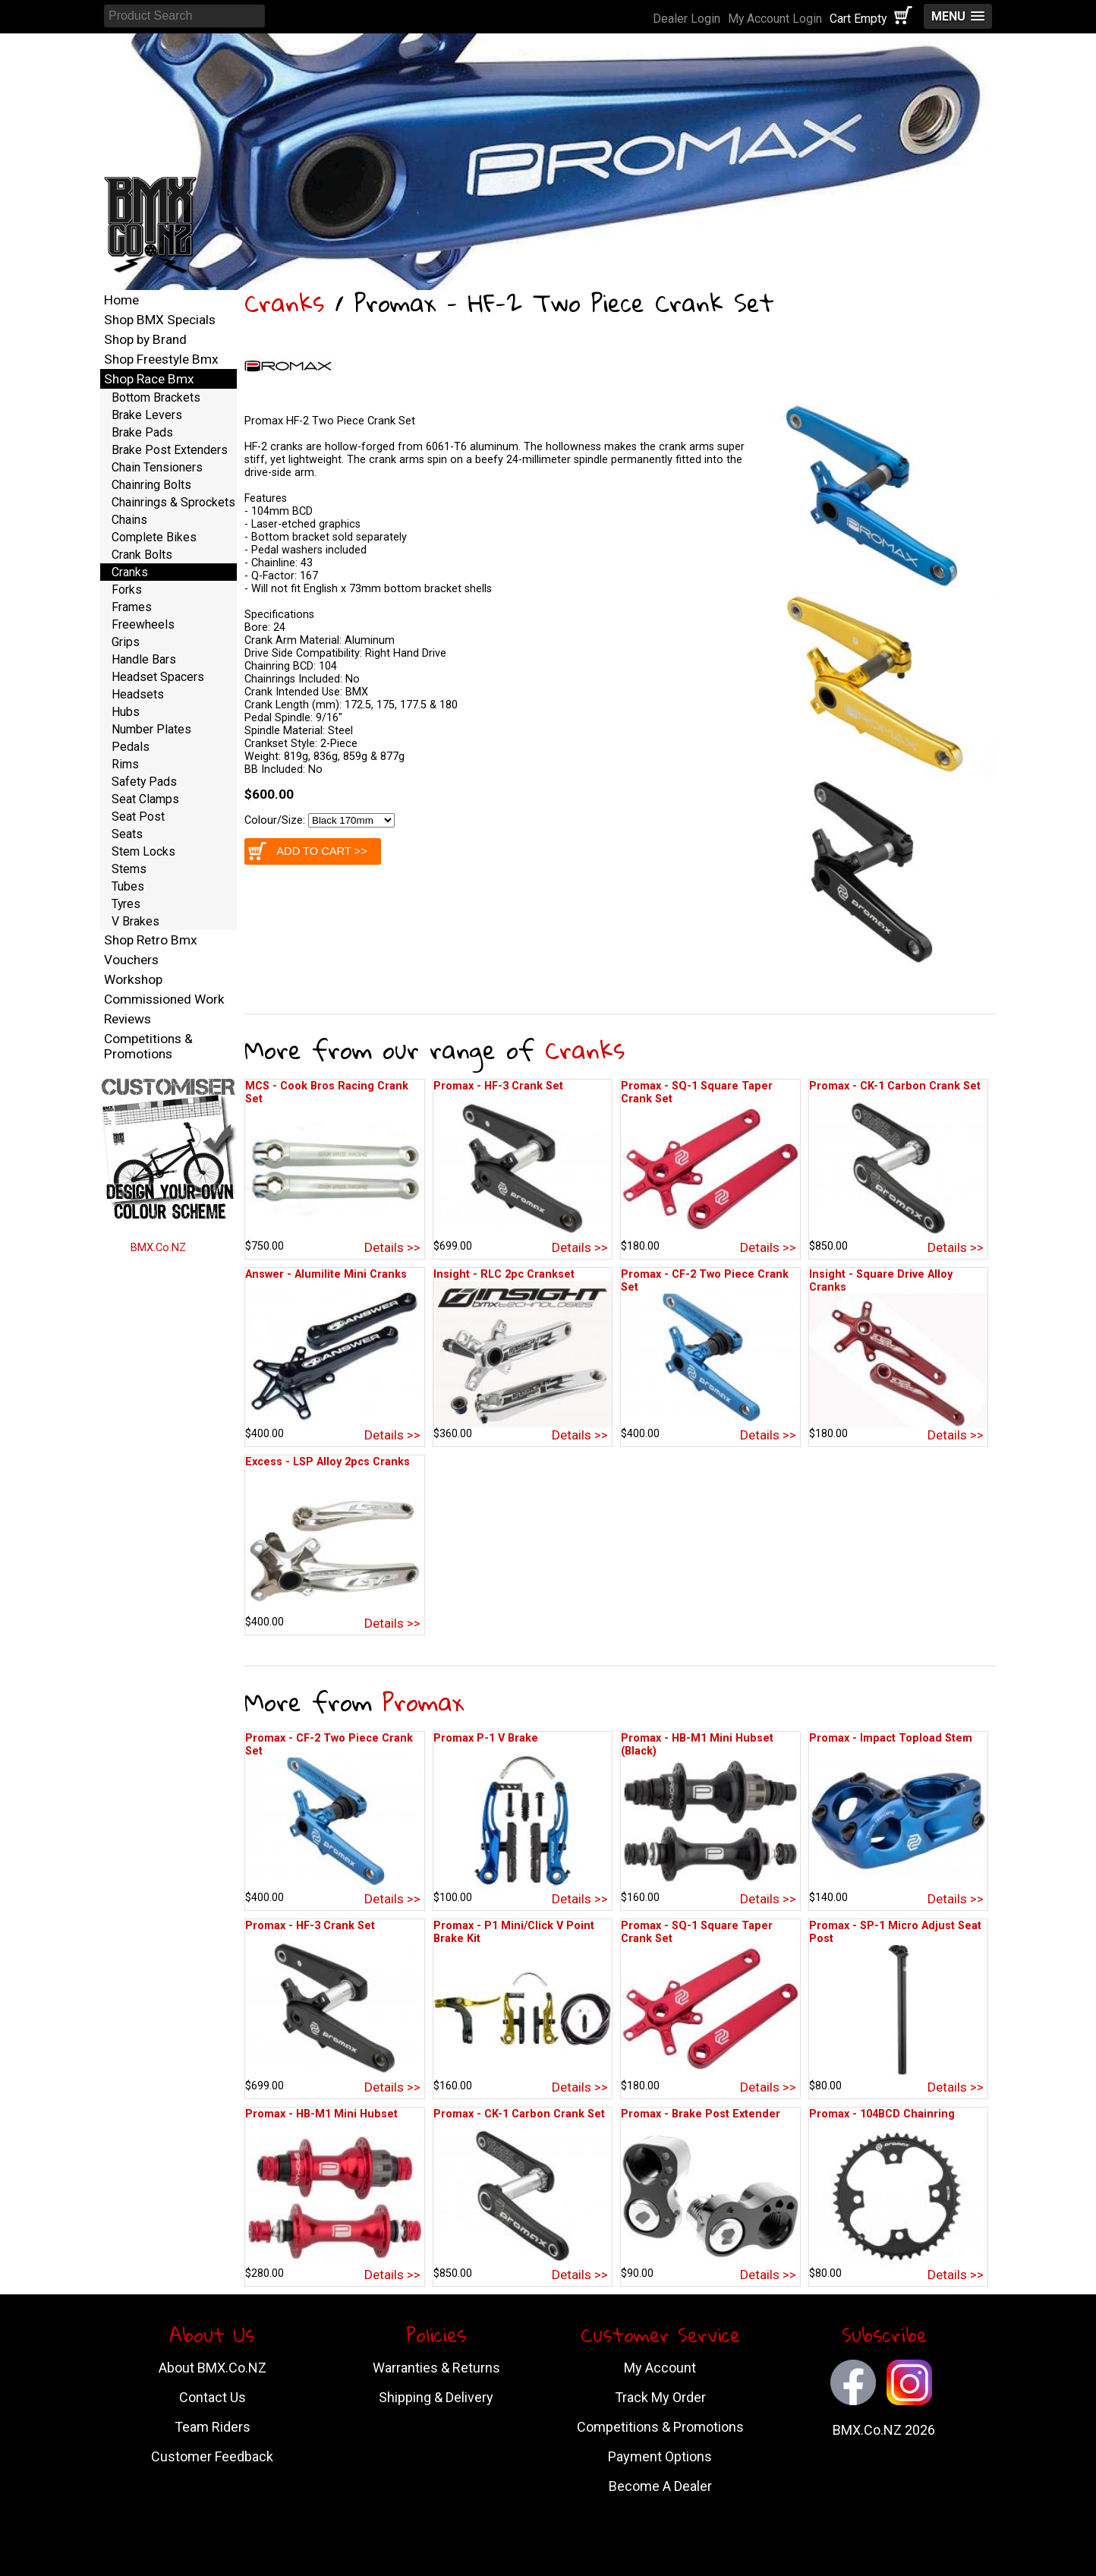  What do you see at coordinates (700, 2114) in the screenshot?
I see `Promax - Brake Post Extender` at bounding box center [700, 2114].